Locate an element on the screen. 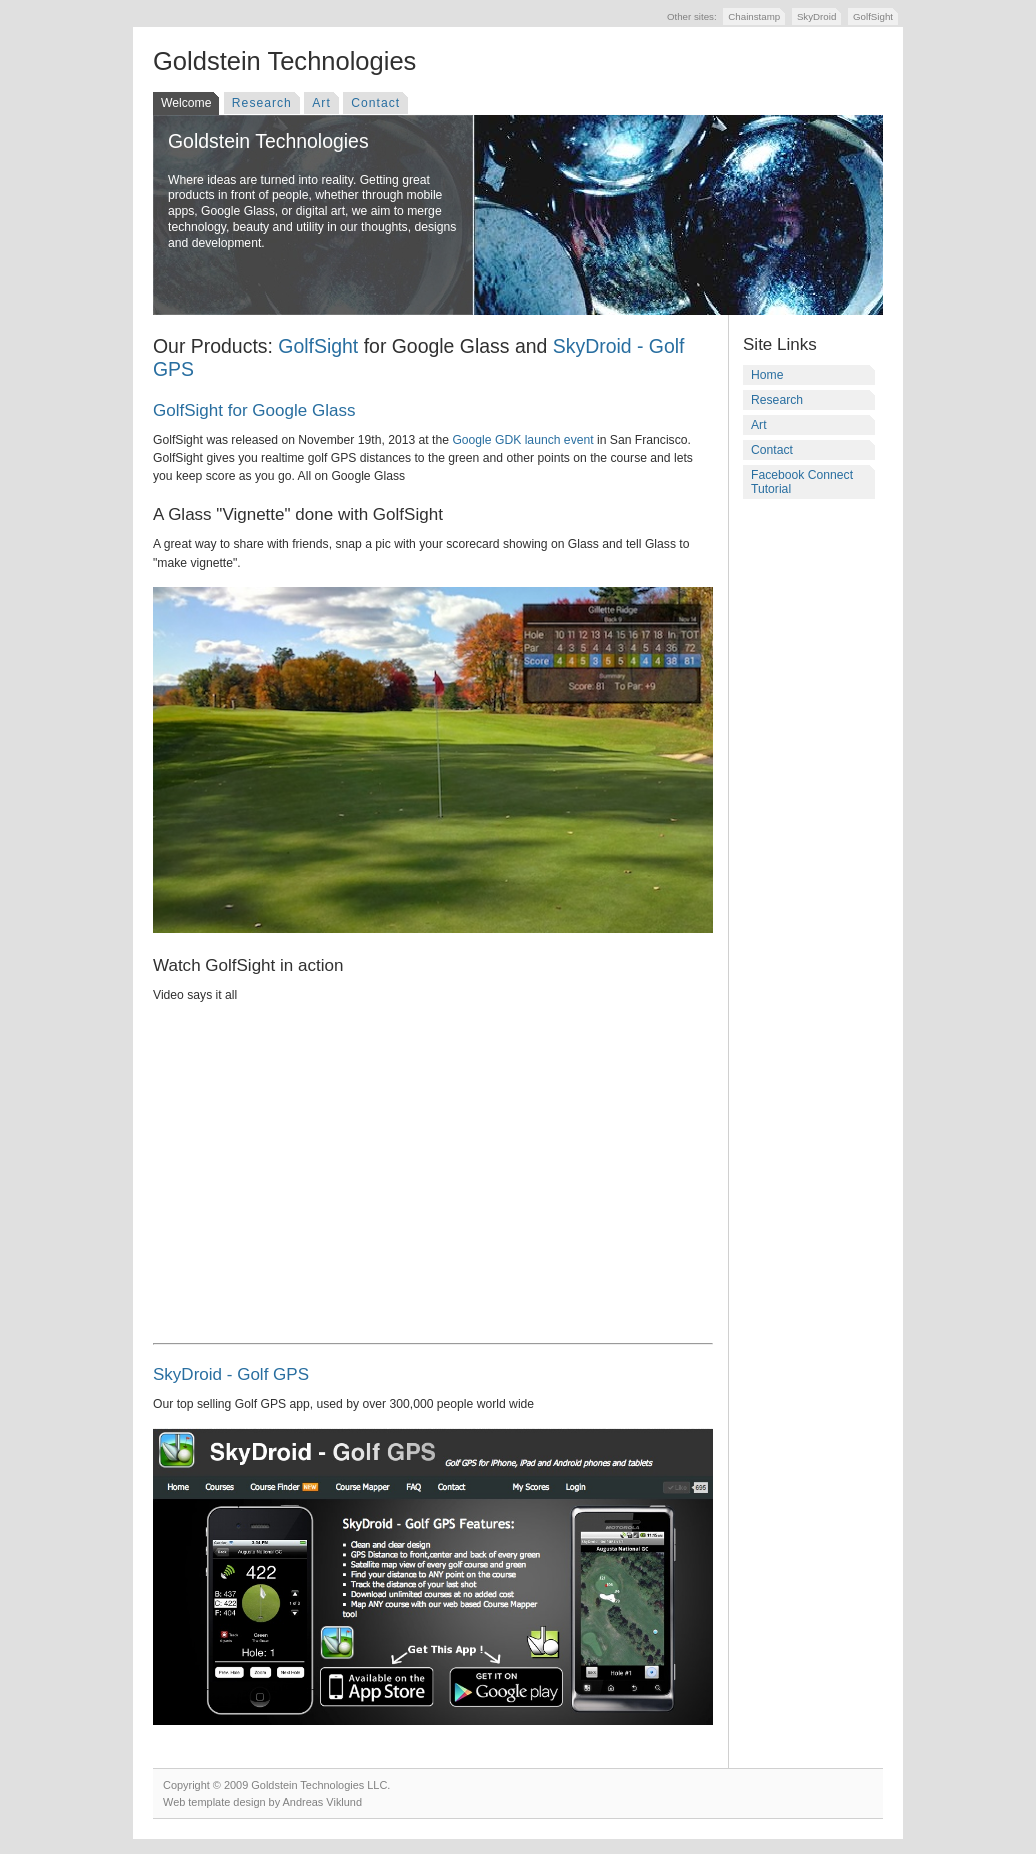  Goldstein Technologies is located at coordinates (284, 61).